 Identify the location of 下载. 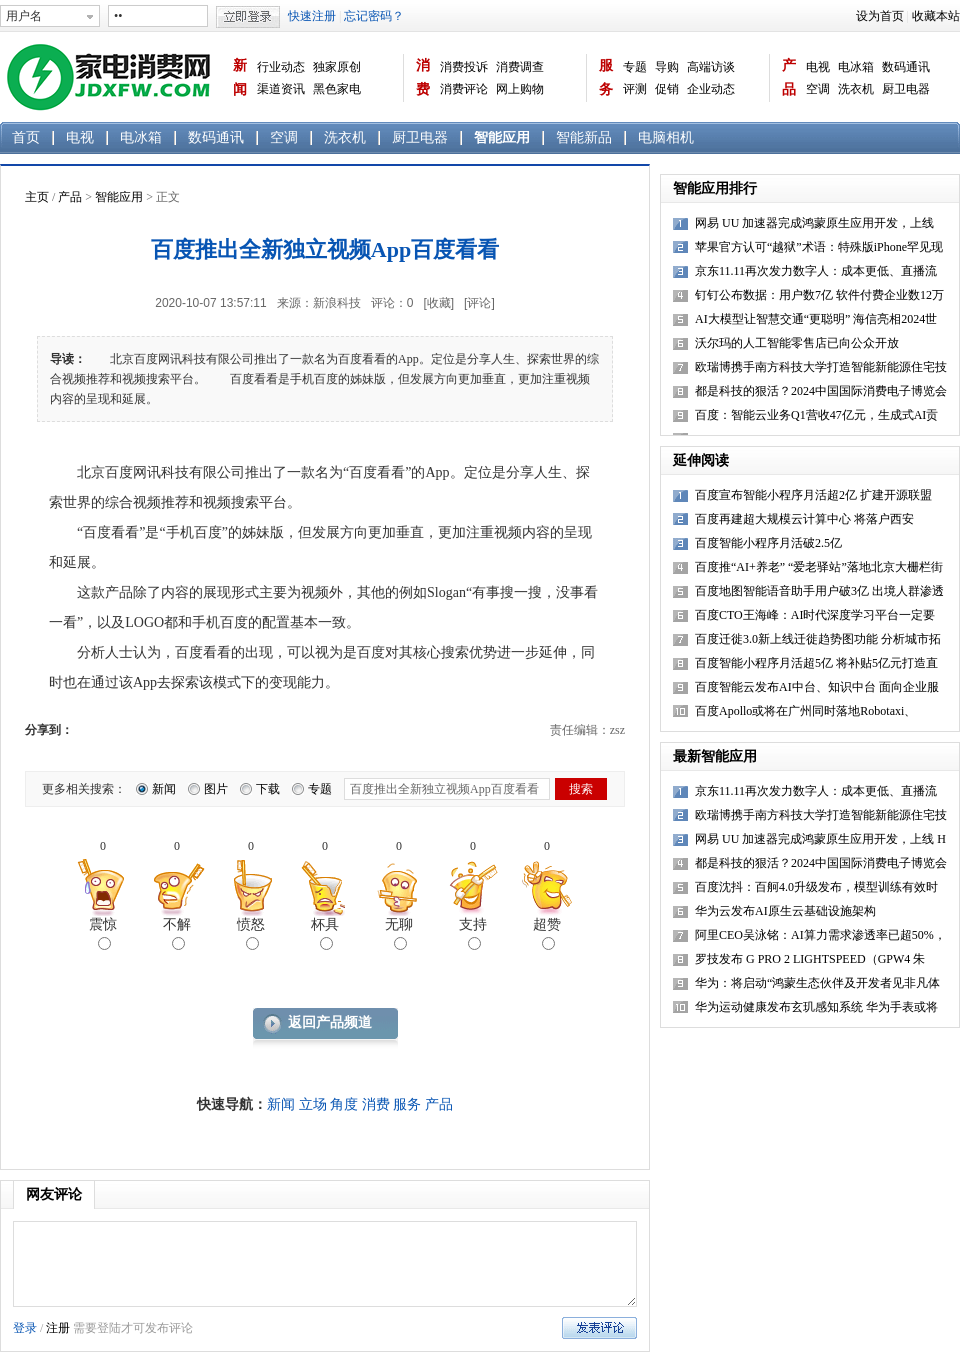
(268, 789).